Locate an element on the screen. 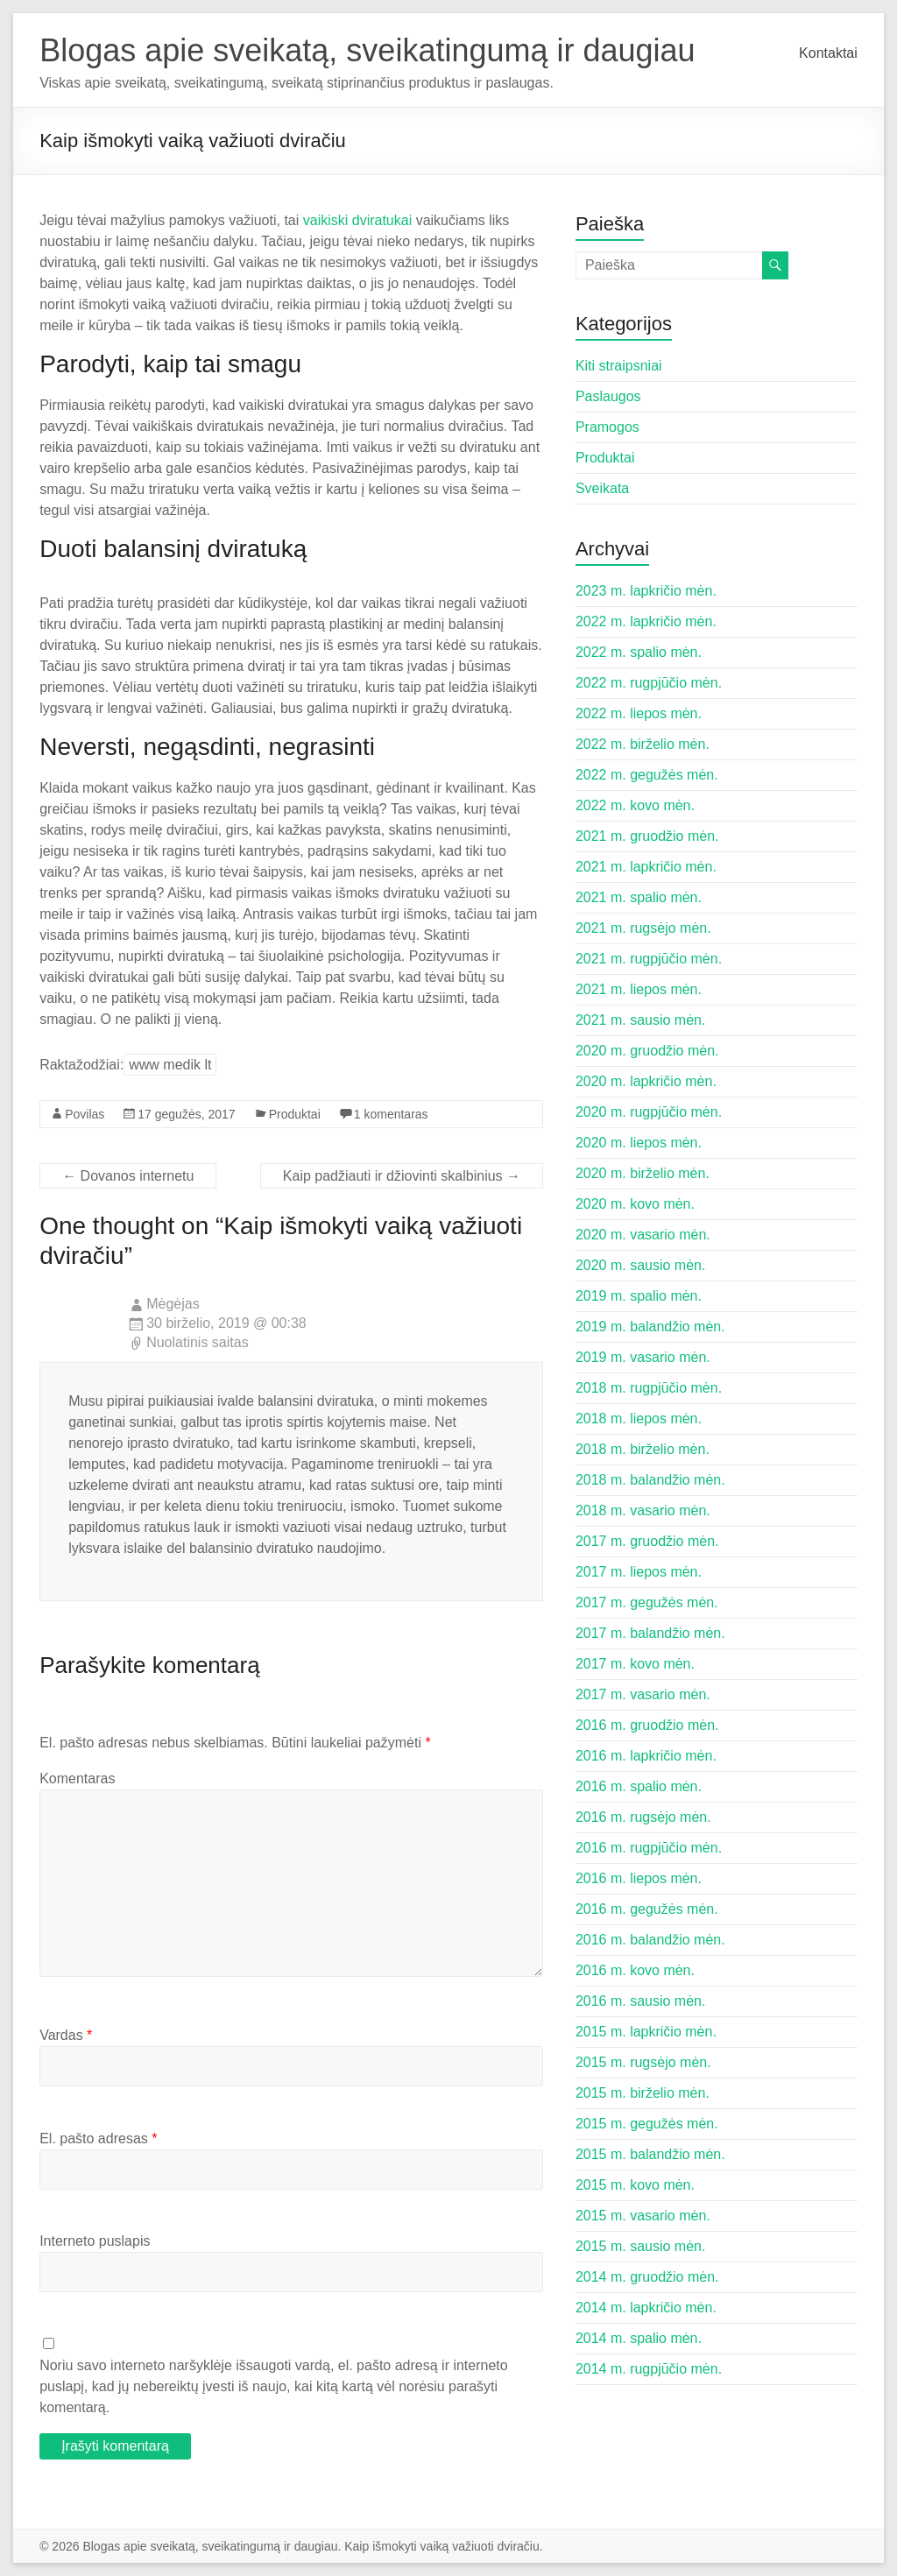 The image size is (897, 2576). 2014 m. gruodžio mėn. is located at coordinates (647, 2276).